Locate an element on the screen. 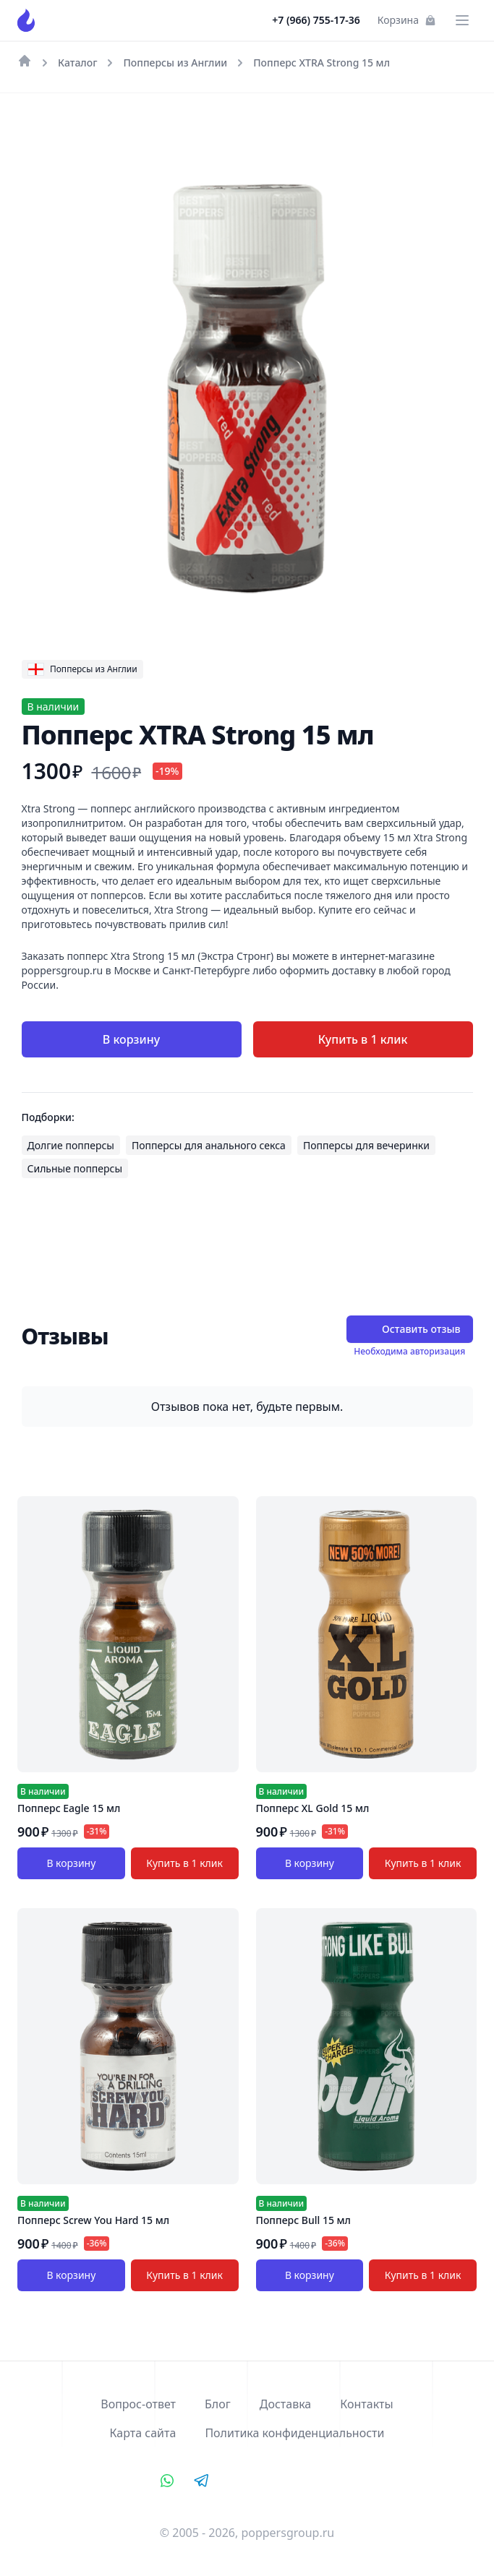  Попперсы из Англии is located at coordinates (175, 62).